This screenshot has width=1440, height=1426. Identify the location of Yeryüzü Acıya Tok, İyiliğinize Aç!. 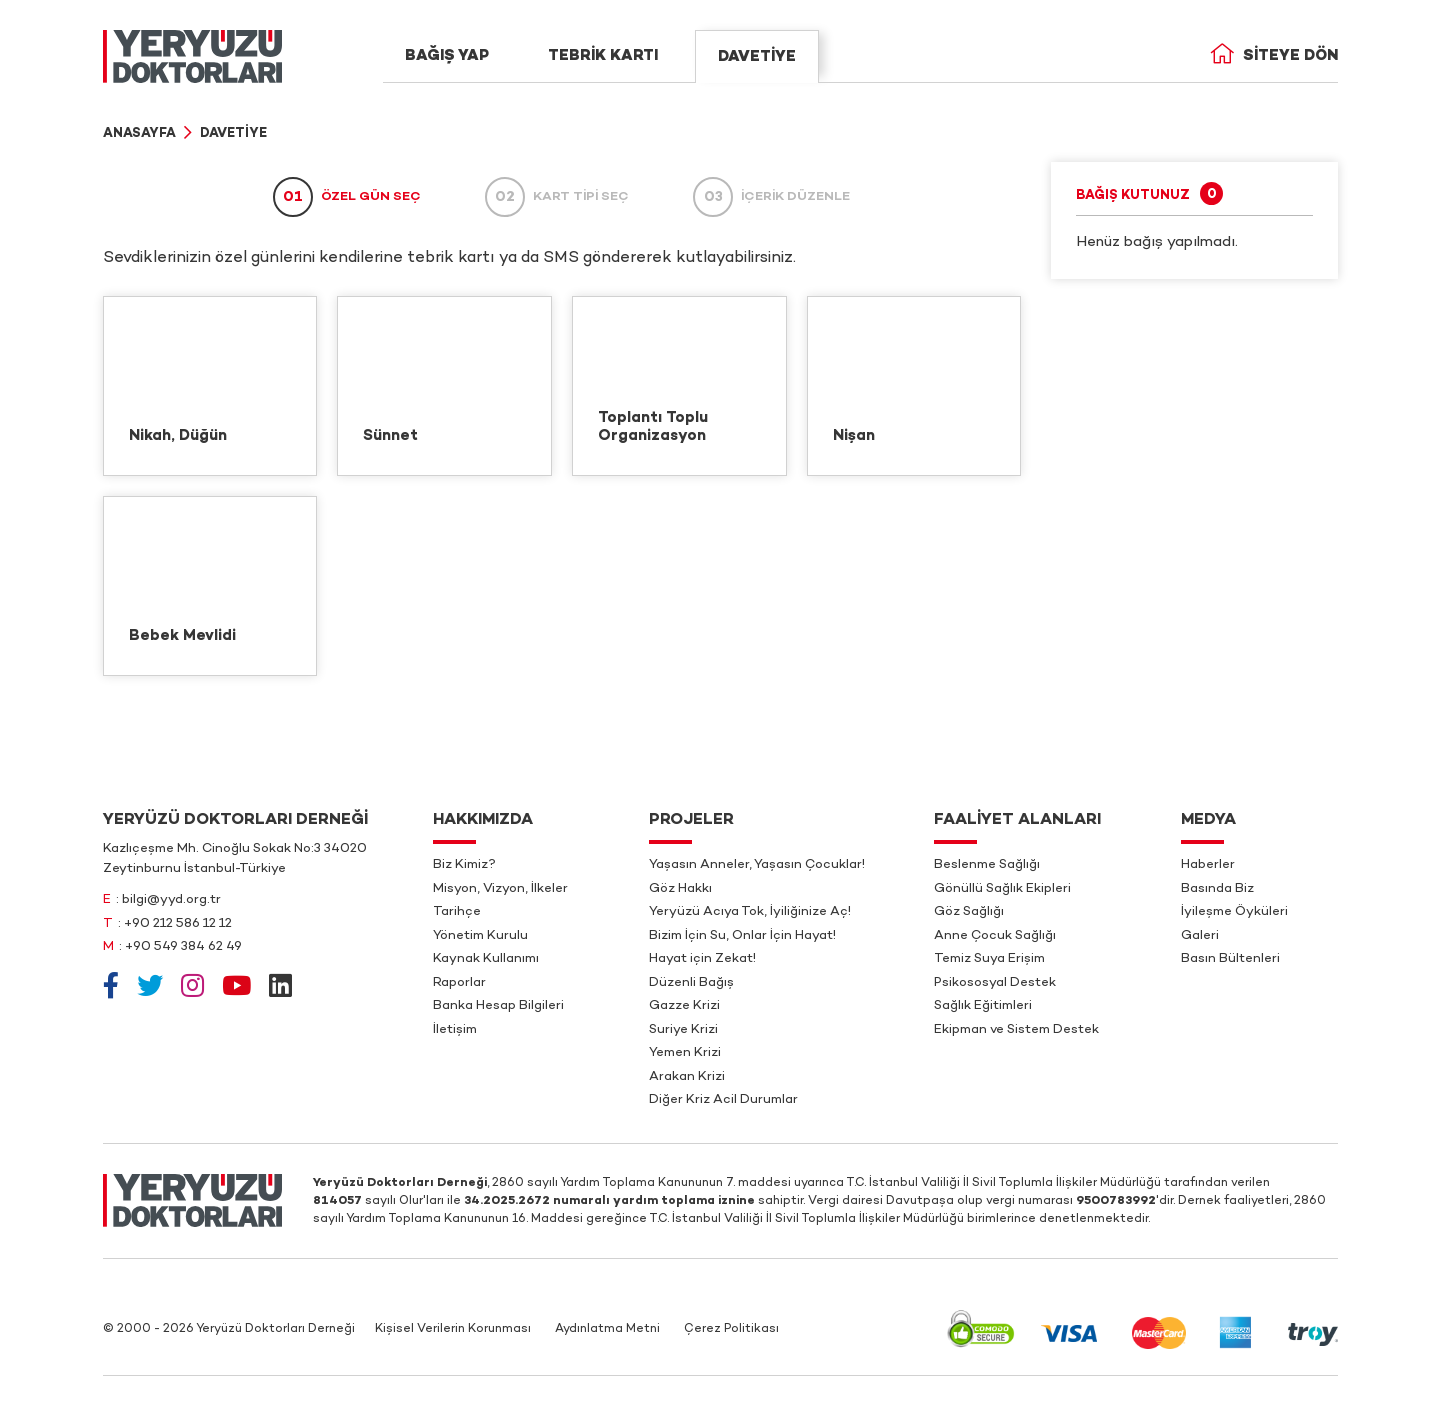
(750, 912).